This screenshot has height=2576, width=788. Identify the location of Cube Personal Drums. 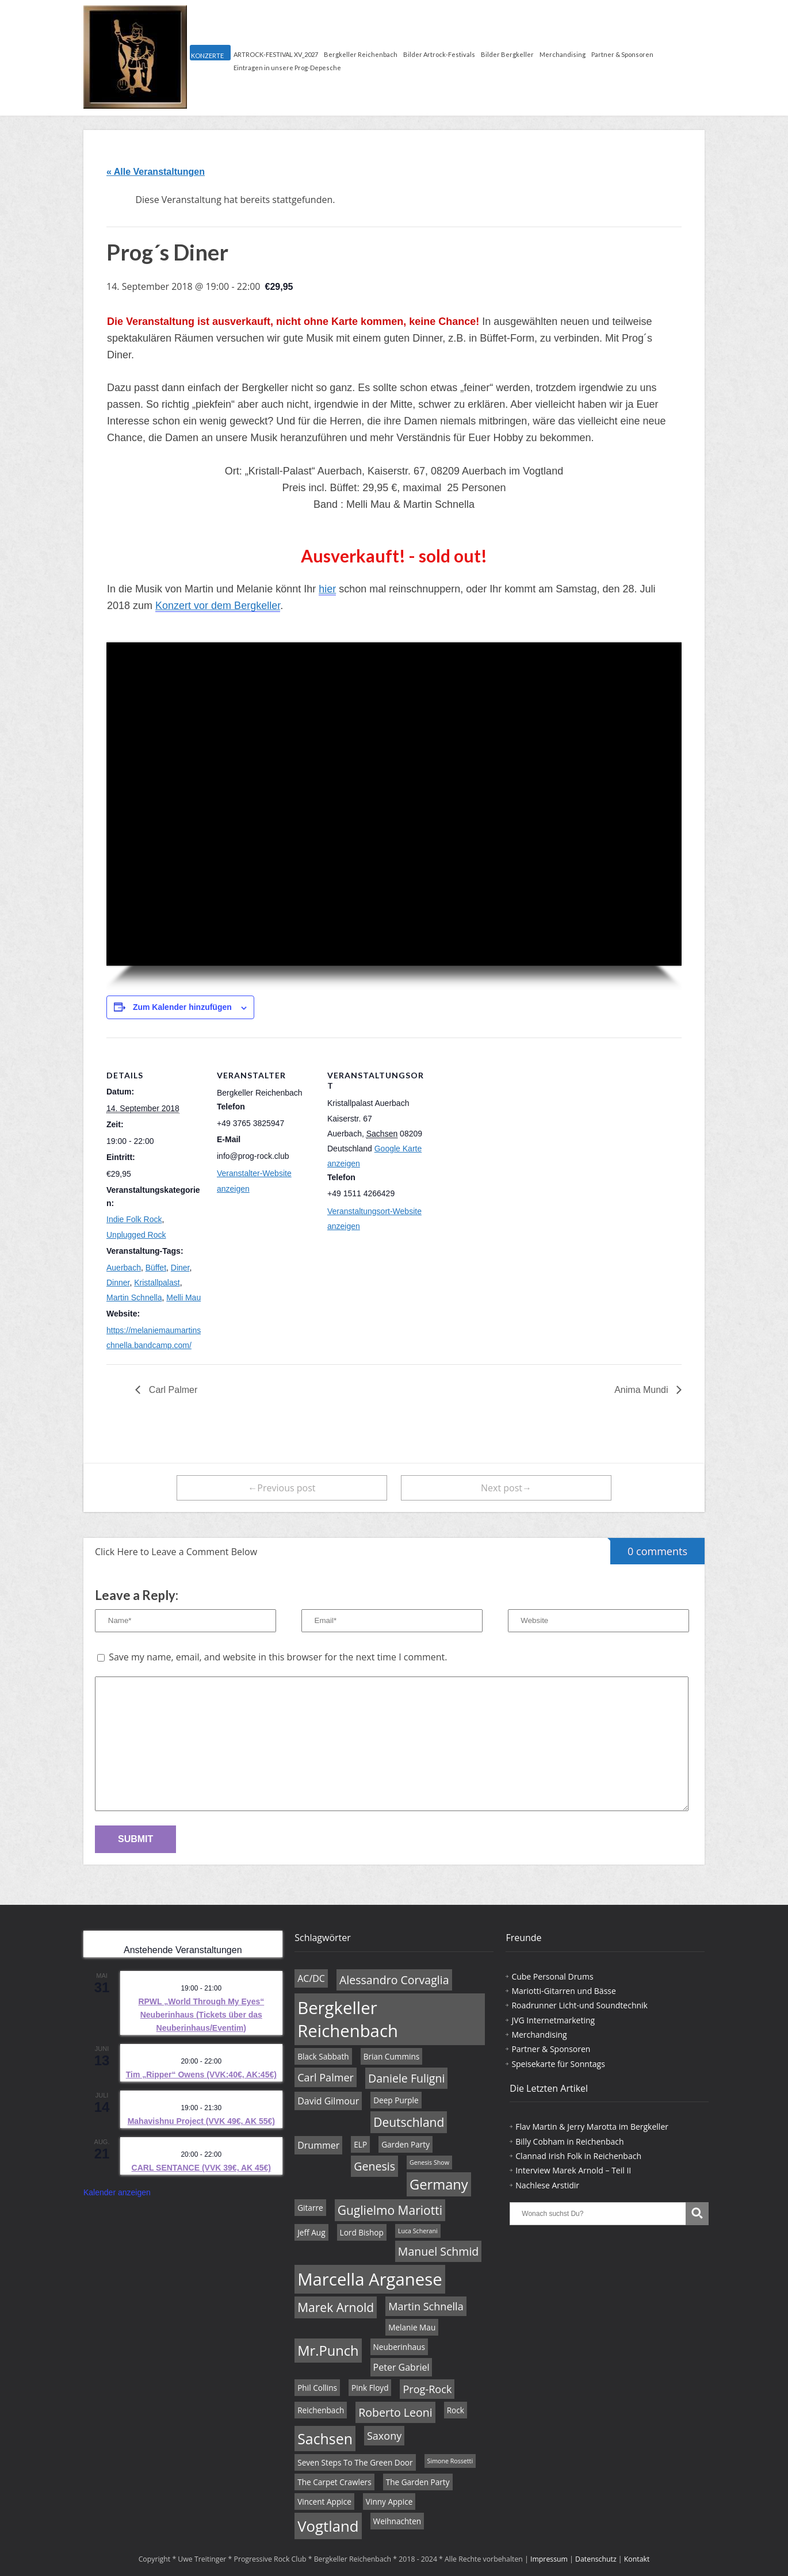
(552, 1976).